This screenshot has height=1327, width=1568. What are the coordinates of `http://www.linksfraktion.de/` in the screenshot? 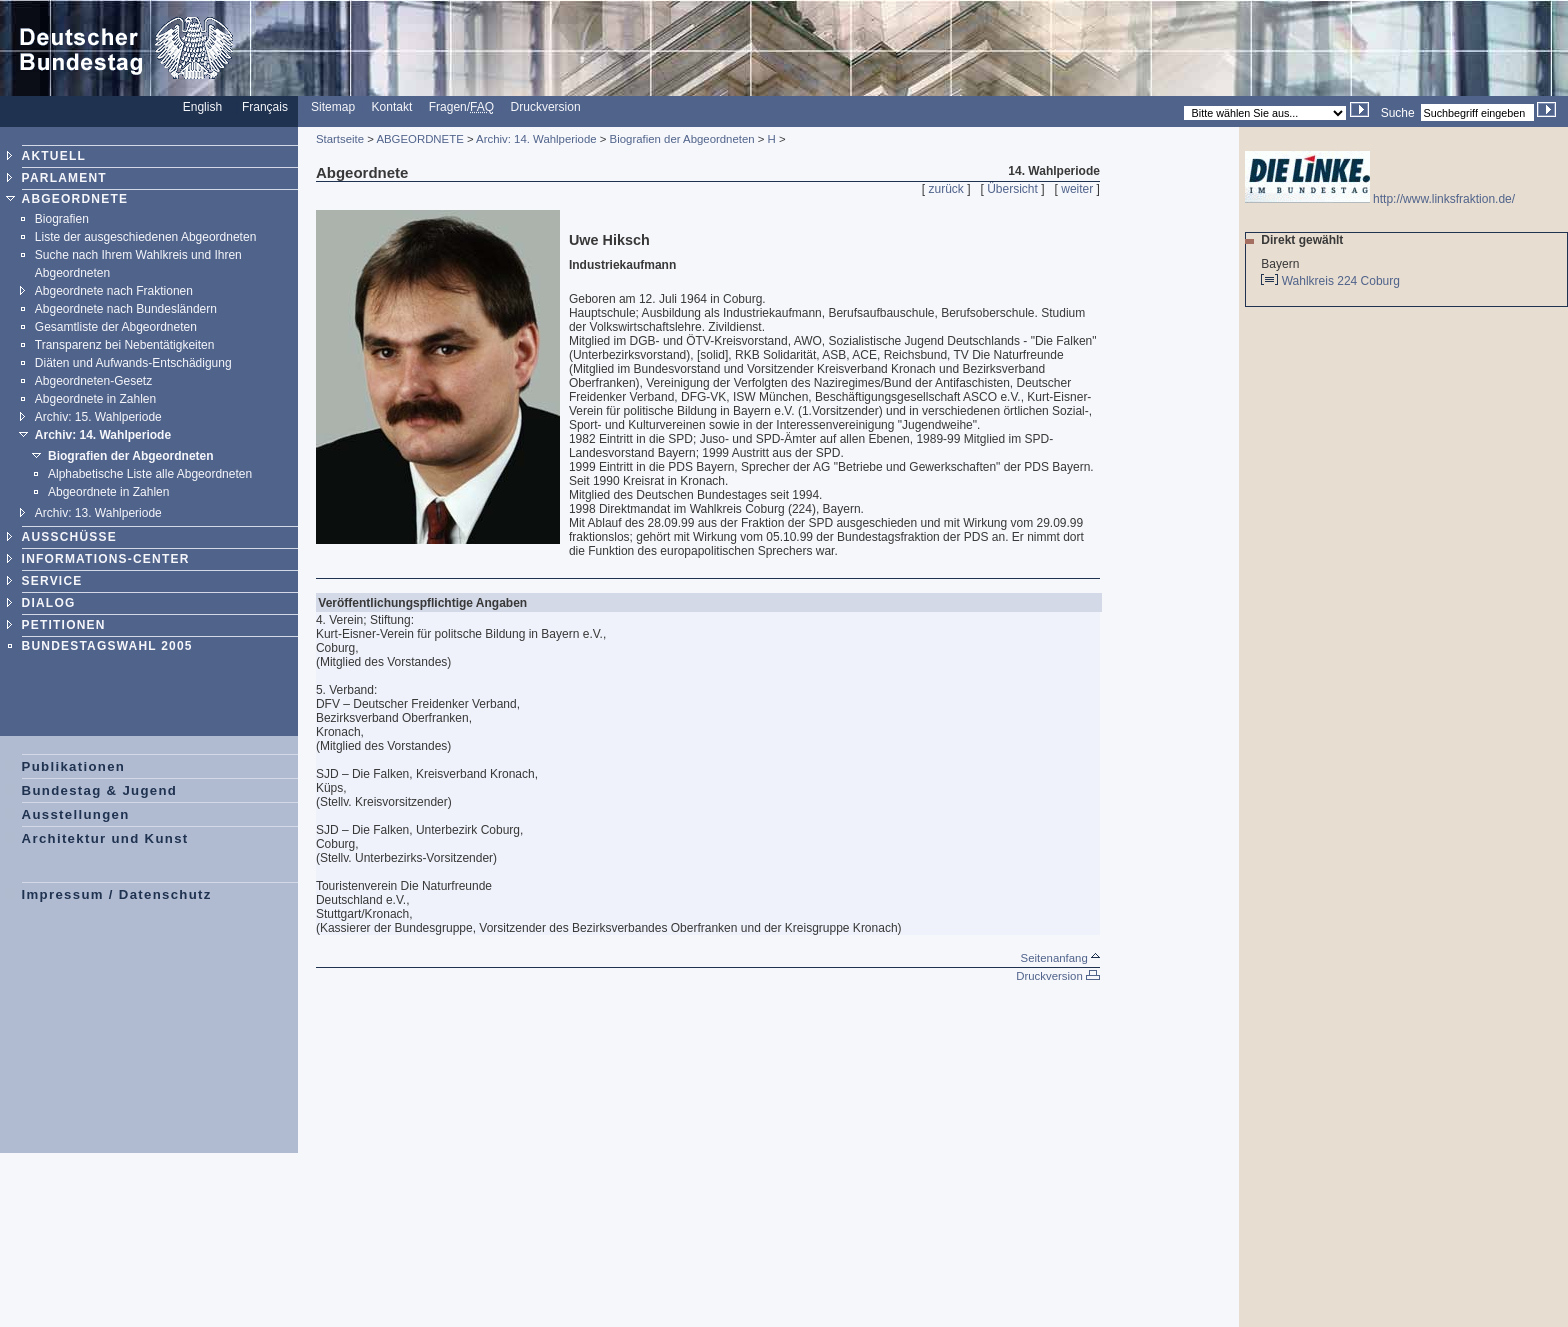 It's located at (1380, 199).